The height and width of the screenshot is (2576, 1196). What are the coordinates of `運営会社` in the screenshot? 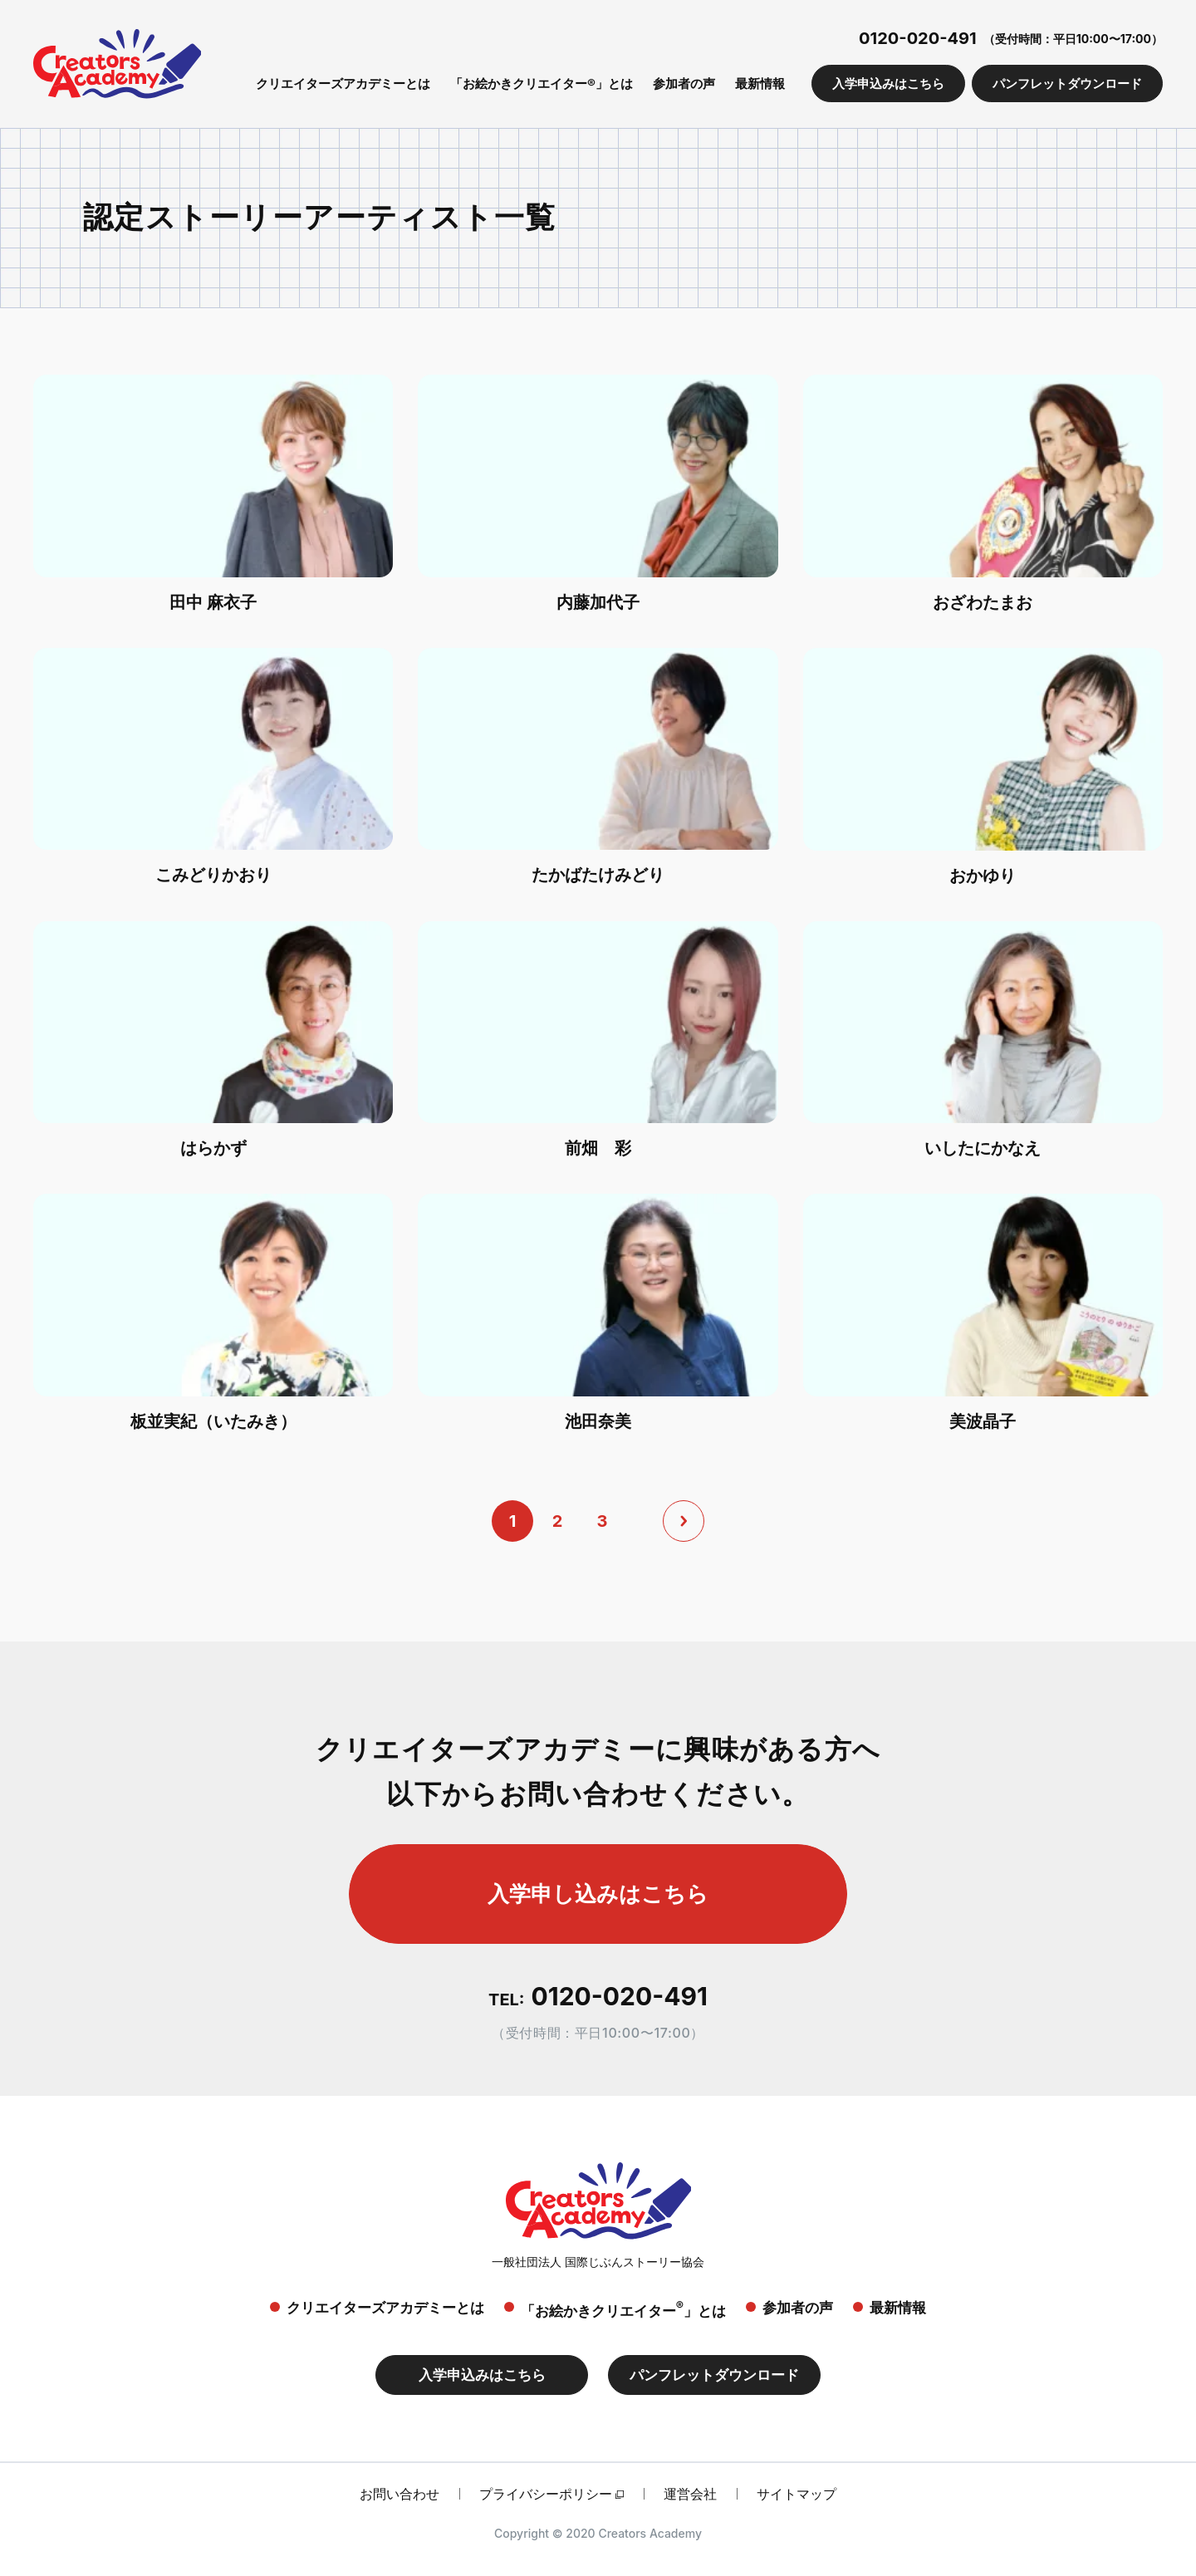 It's located at (690, 2493).